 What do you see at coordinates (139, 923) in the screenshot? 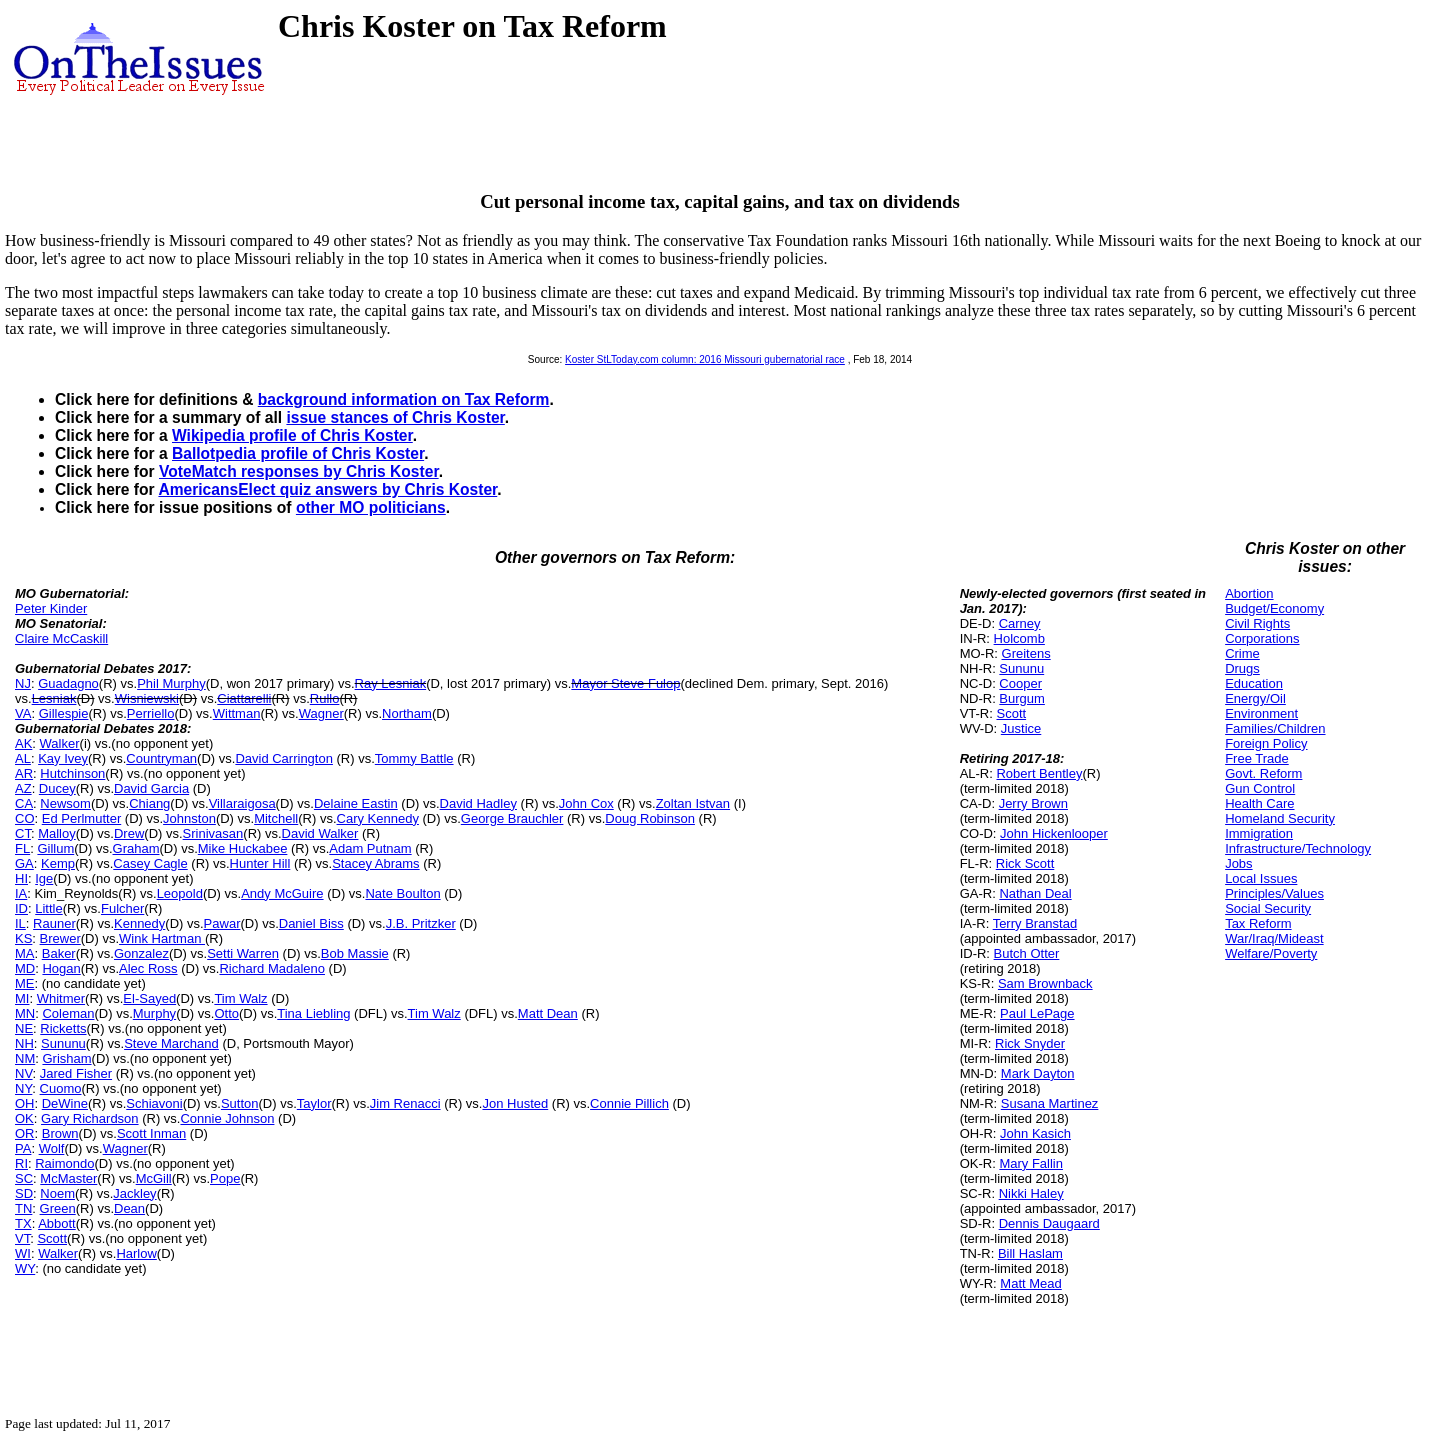
I see `Kennedy` at bounding box center [139, 923].